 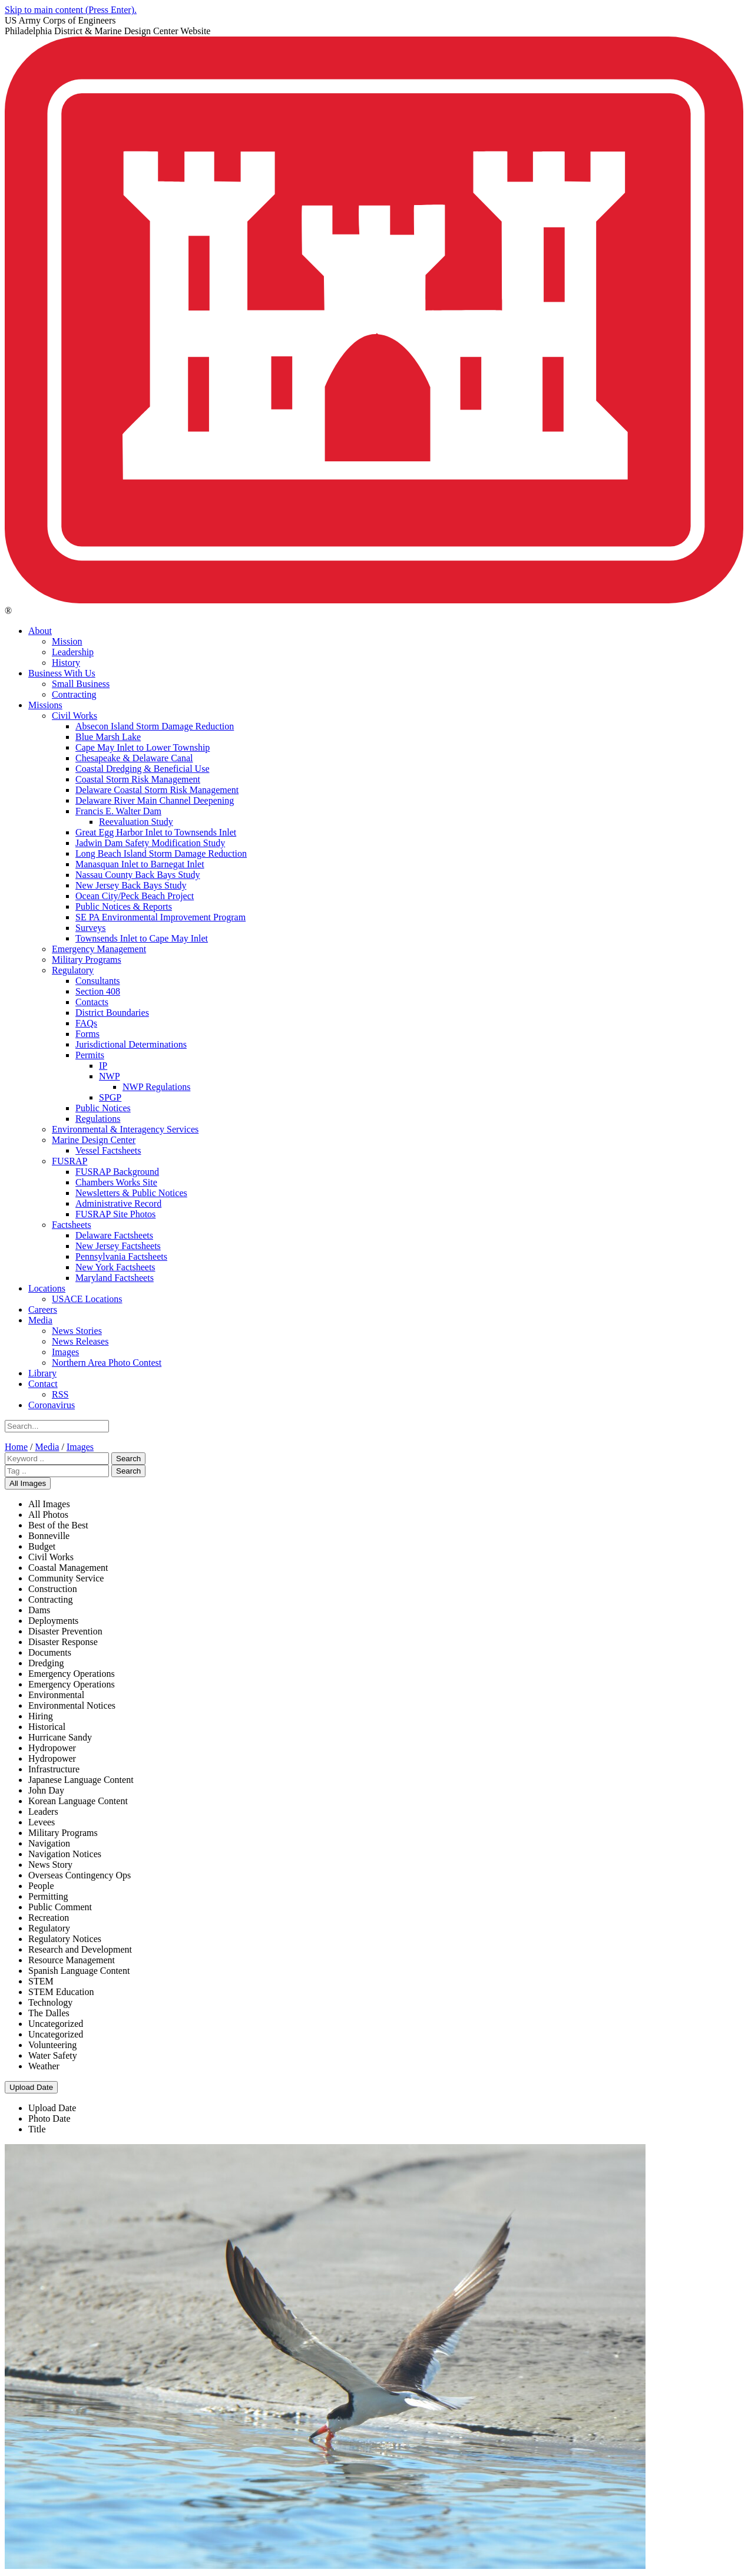 I want to click on Administrative Record, so click(x=118, y=1203).